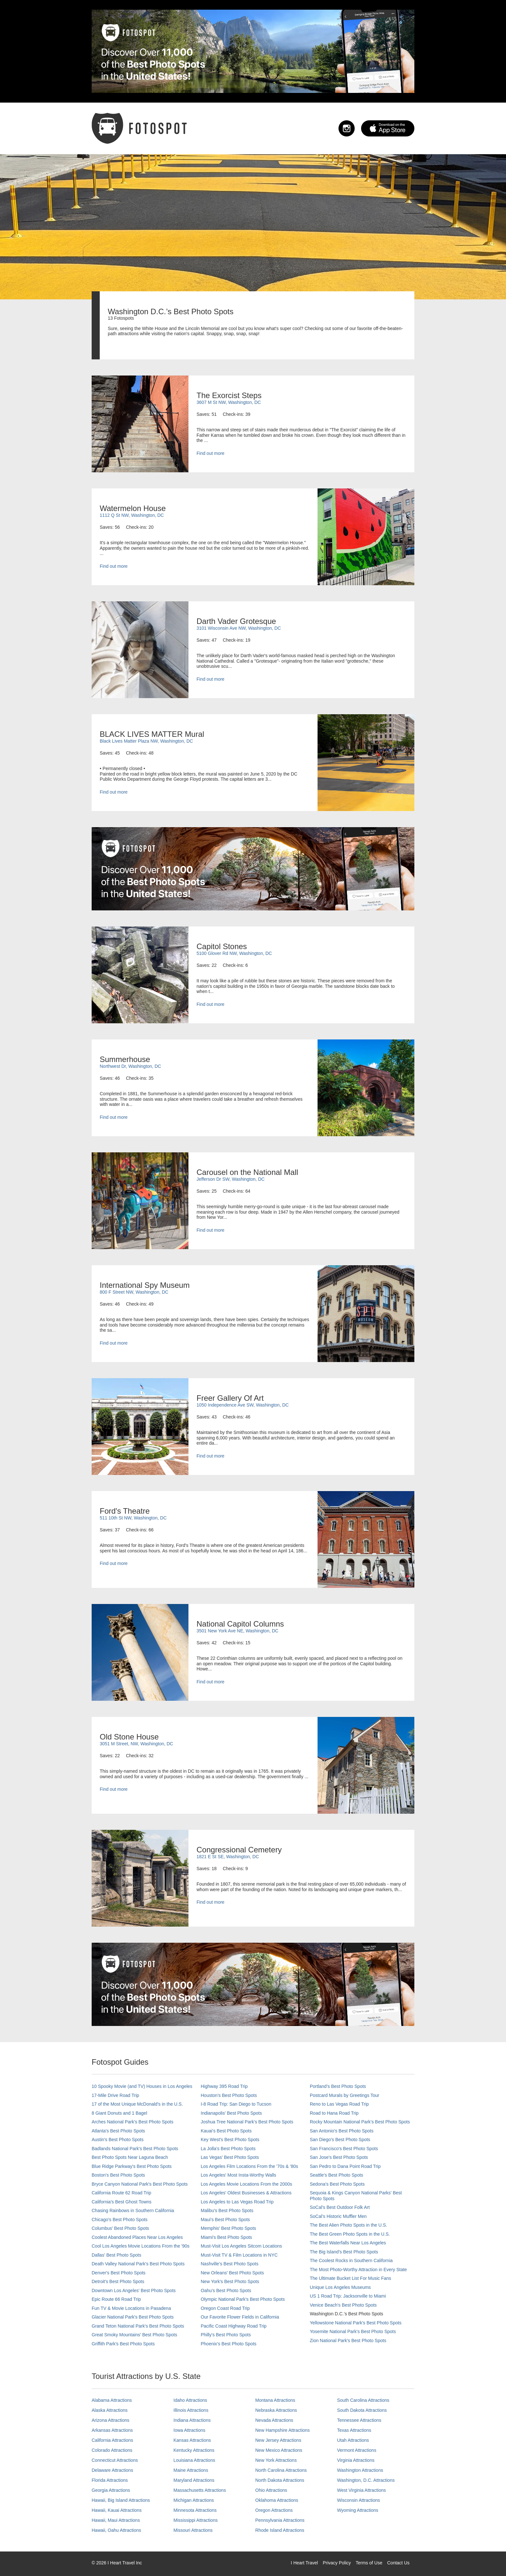 The height and width of the screenshot is (2576, 506). What do you see at coordinates (115, 2460) in the screenshot?
I see `Connecticut Attractions` at bounding box center [115, 2460].